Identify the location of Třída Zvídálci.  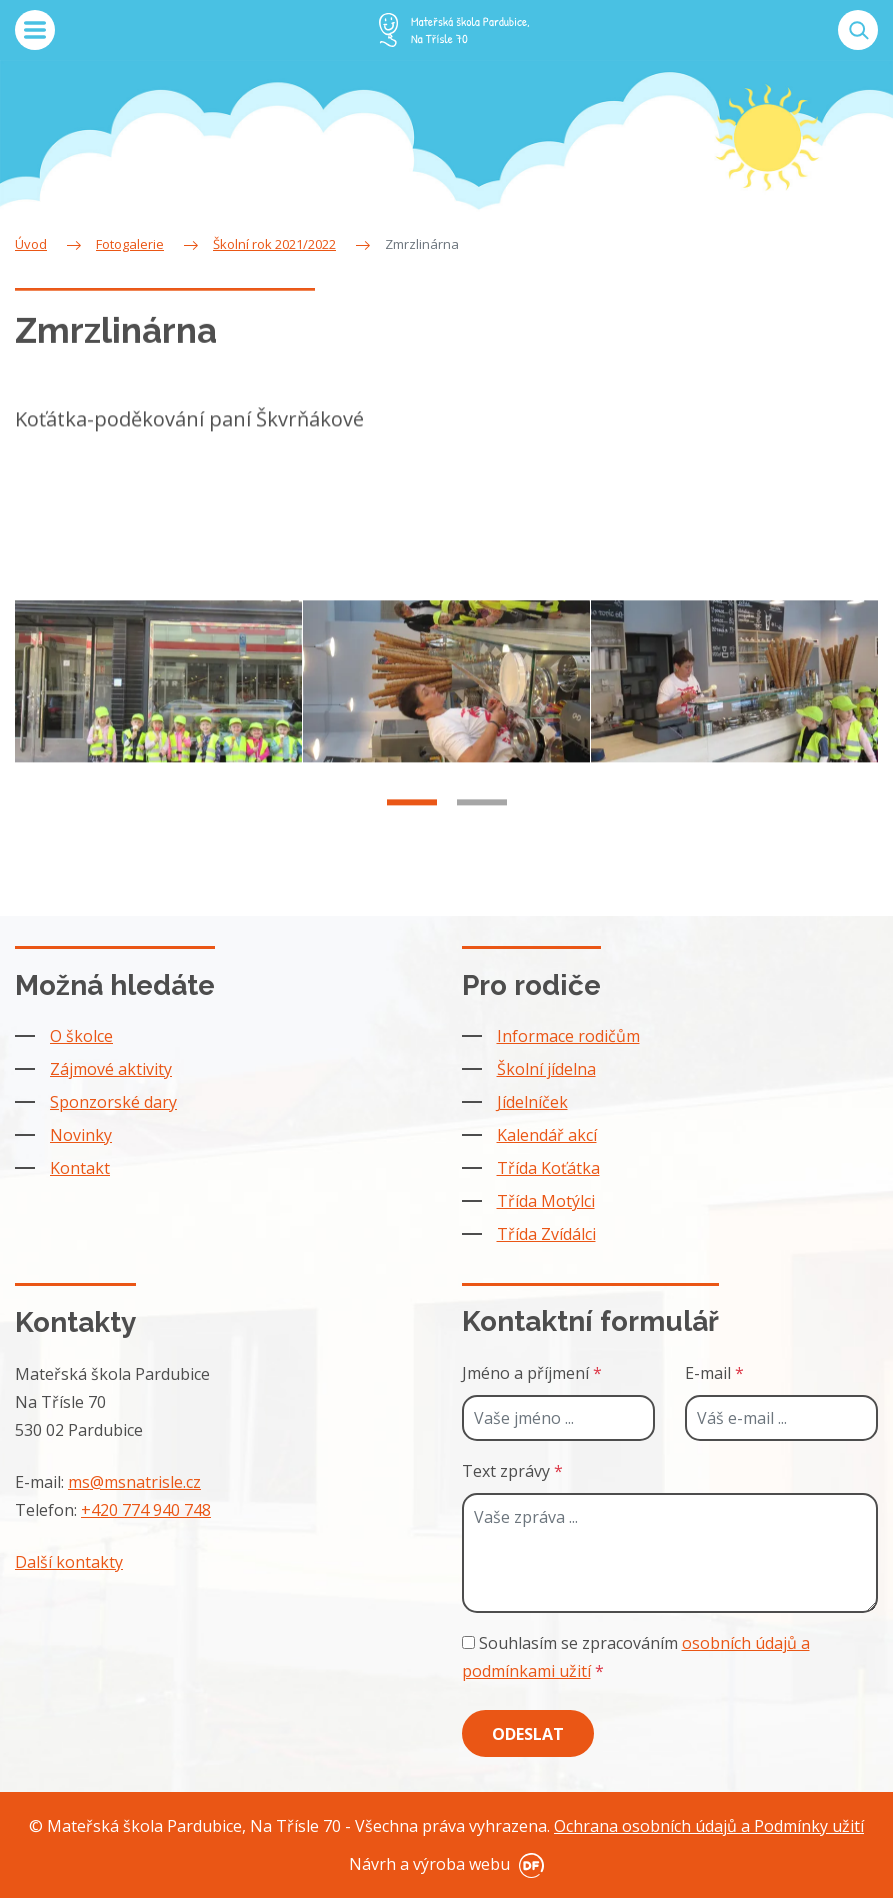
(546, 1234).